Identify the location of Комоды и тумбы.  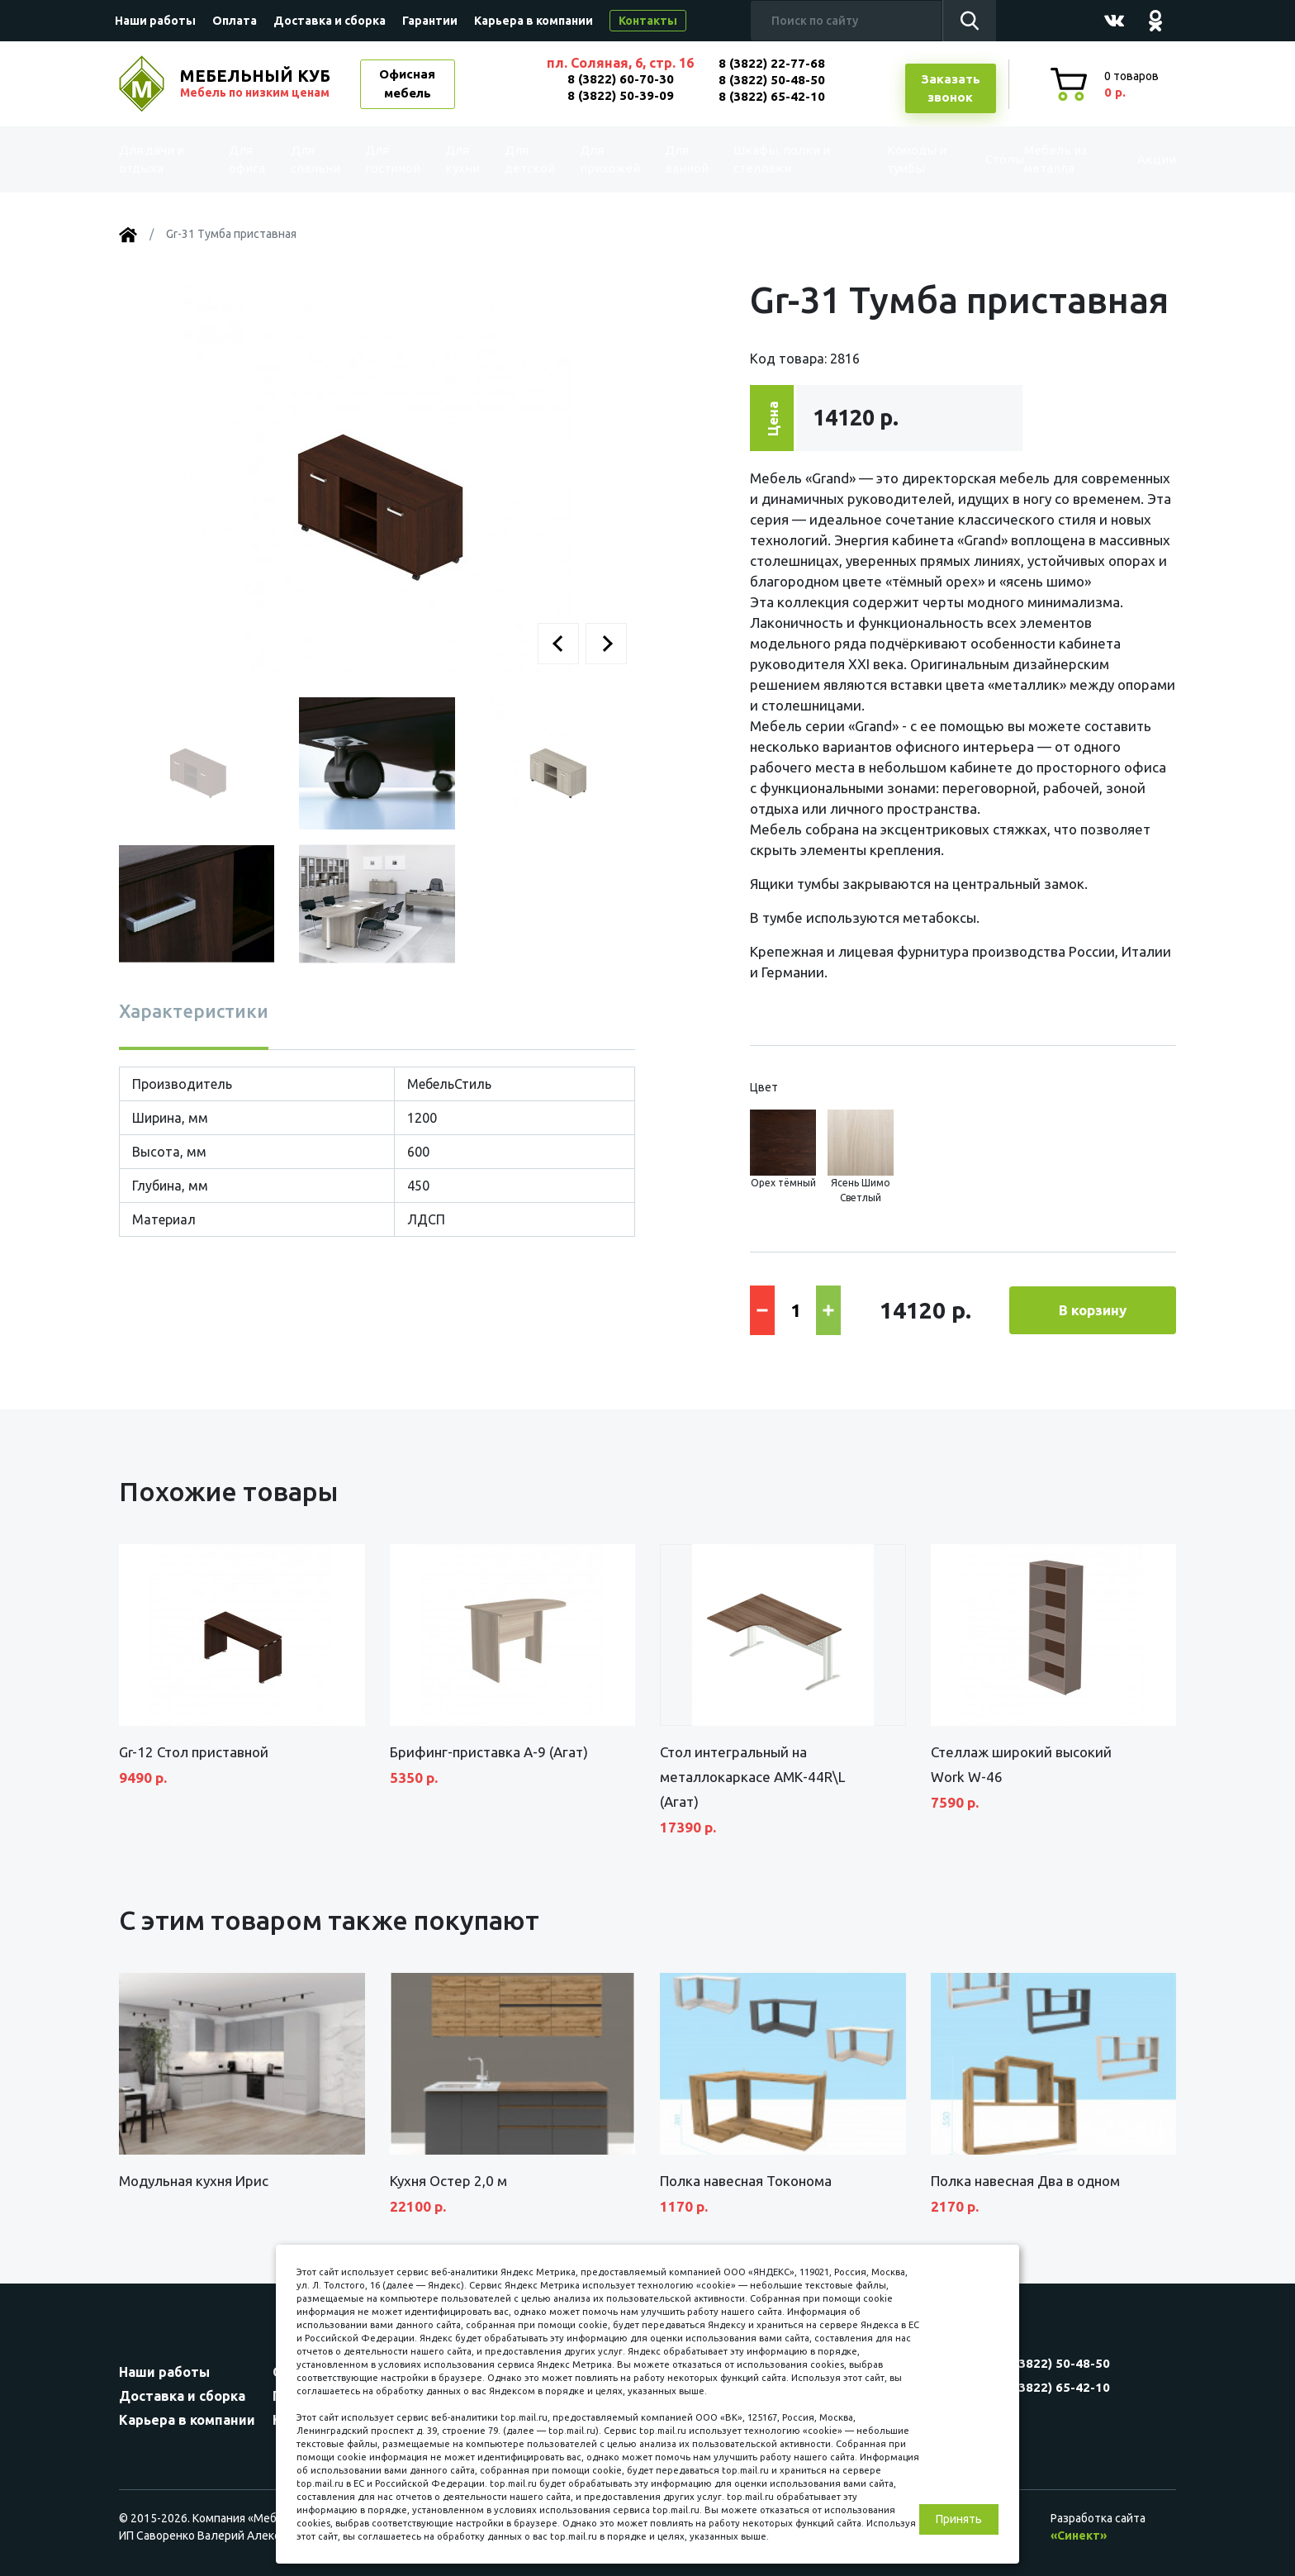
(887, 159).